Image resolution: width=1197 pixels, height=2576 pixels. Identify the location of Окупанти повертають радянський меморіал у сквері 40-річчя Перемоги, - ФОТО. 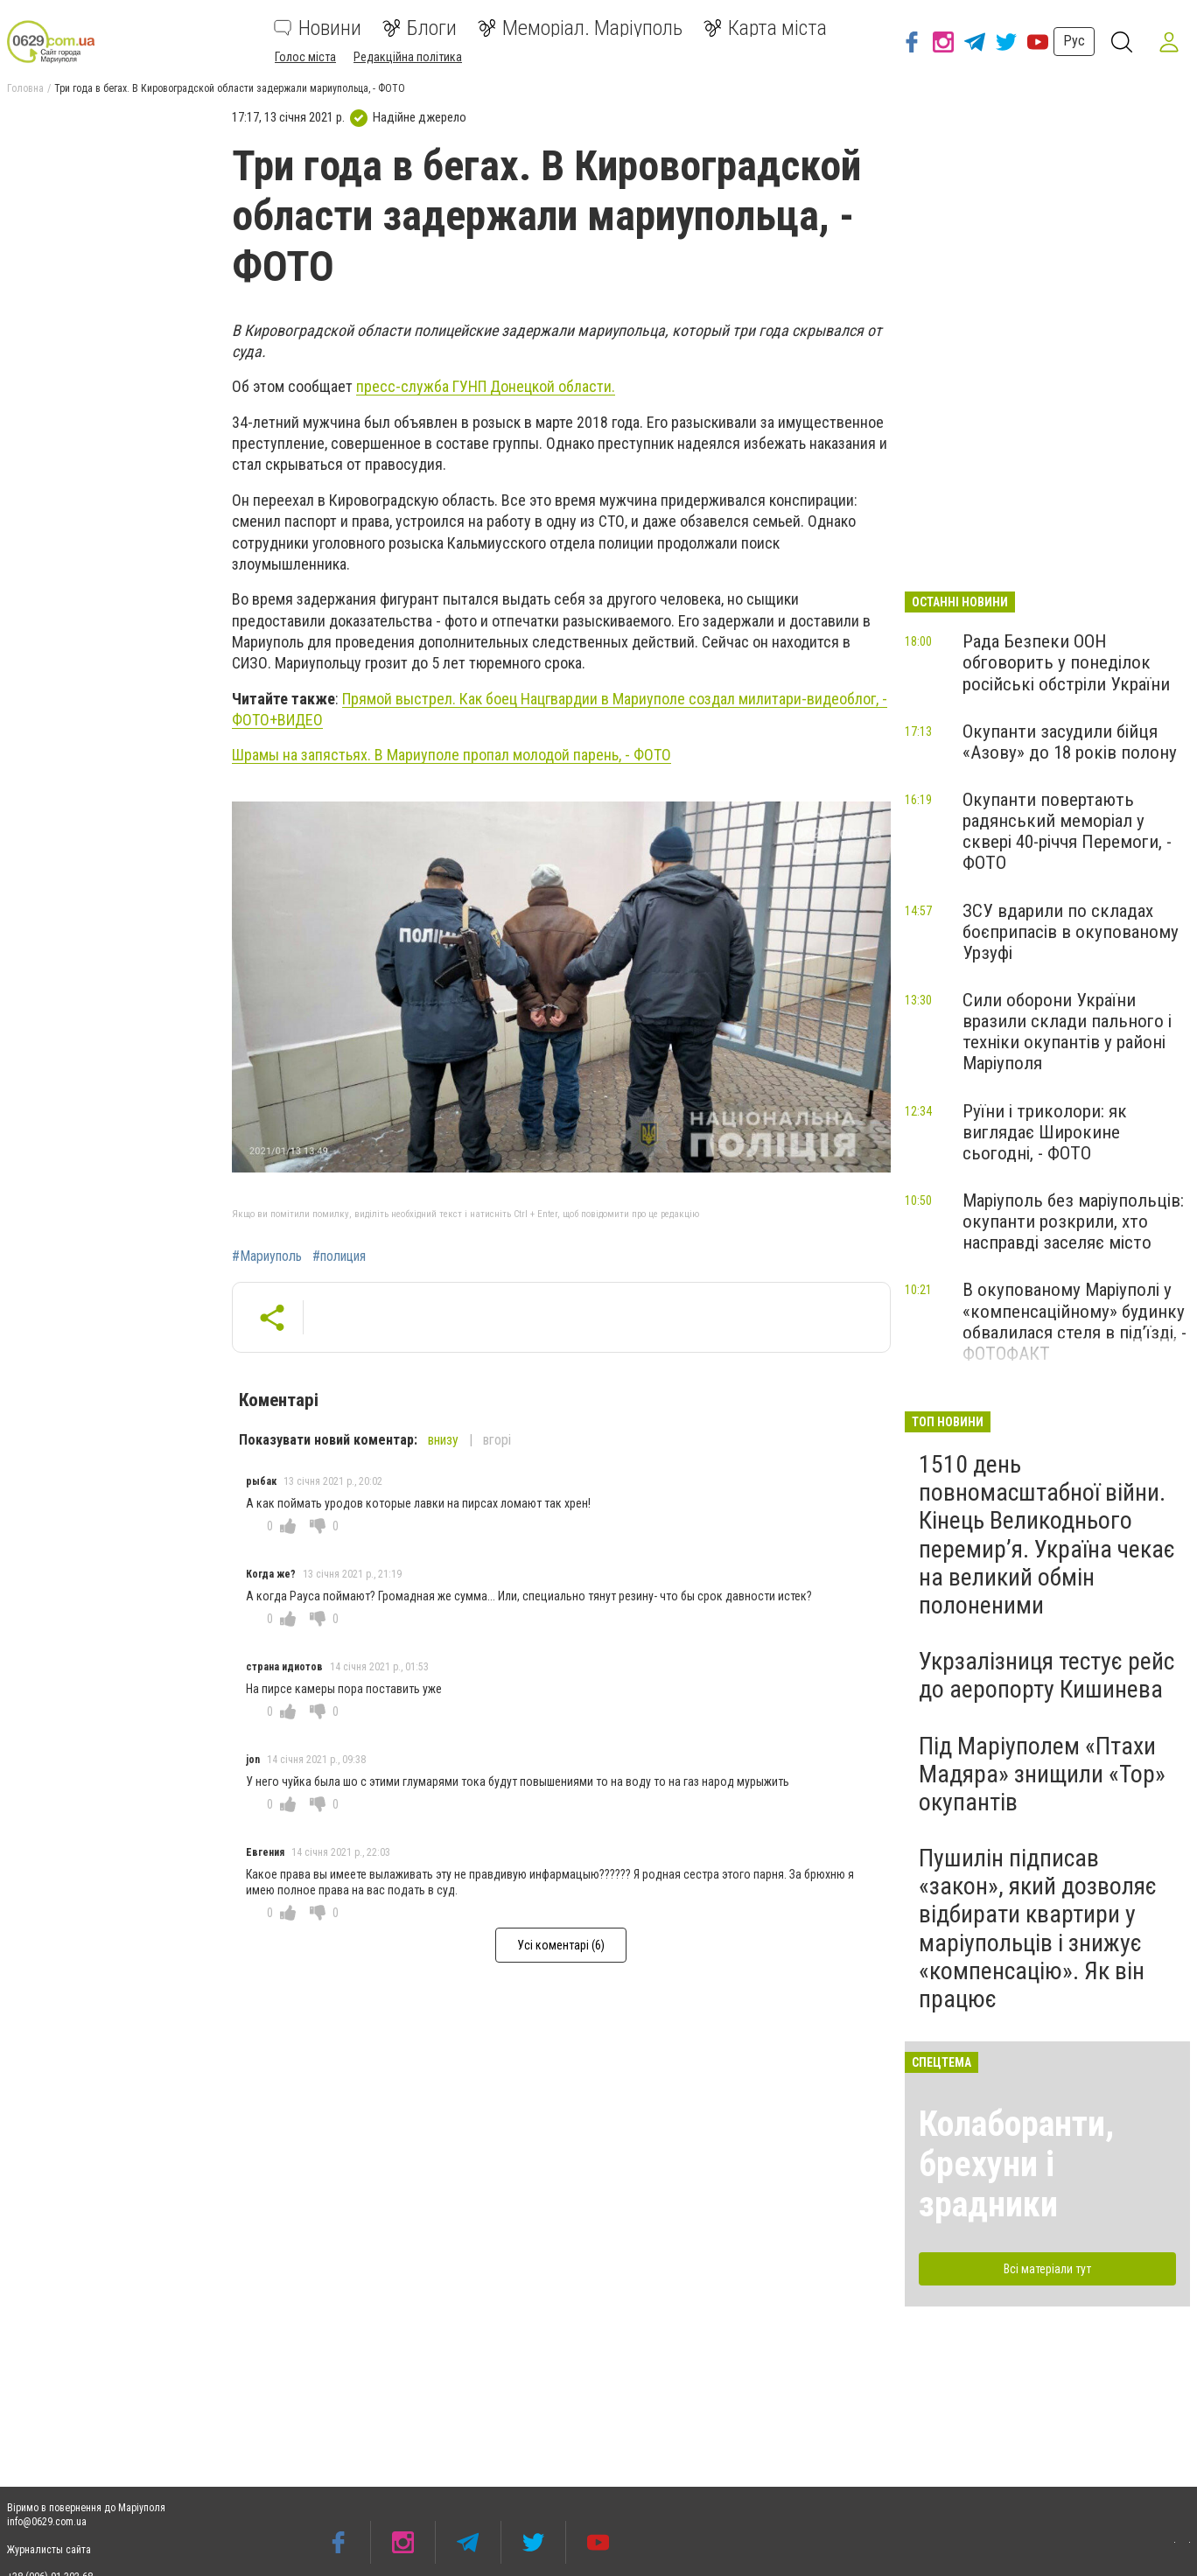
(1067, 831).